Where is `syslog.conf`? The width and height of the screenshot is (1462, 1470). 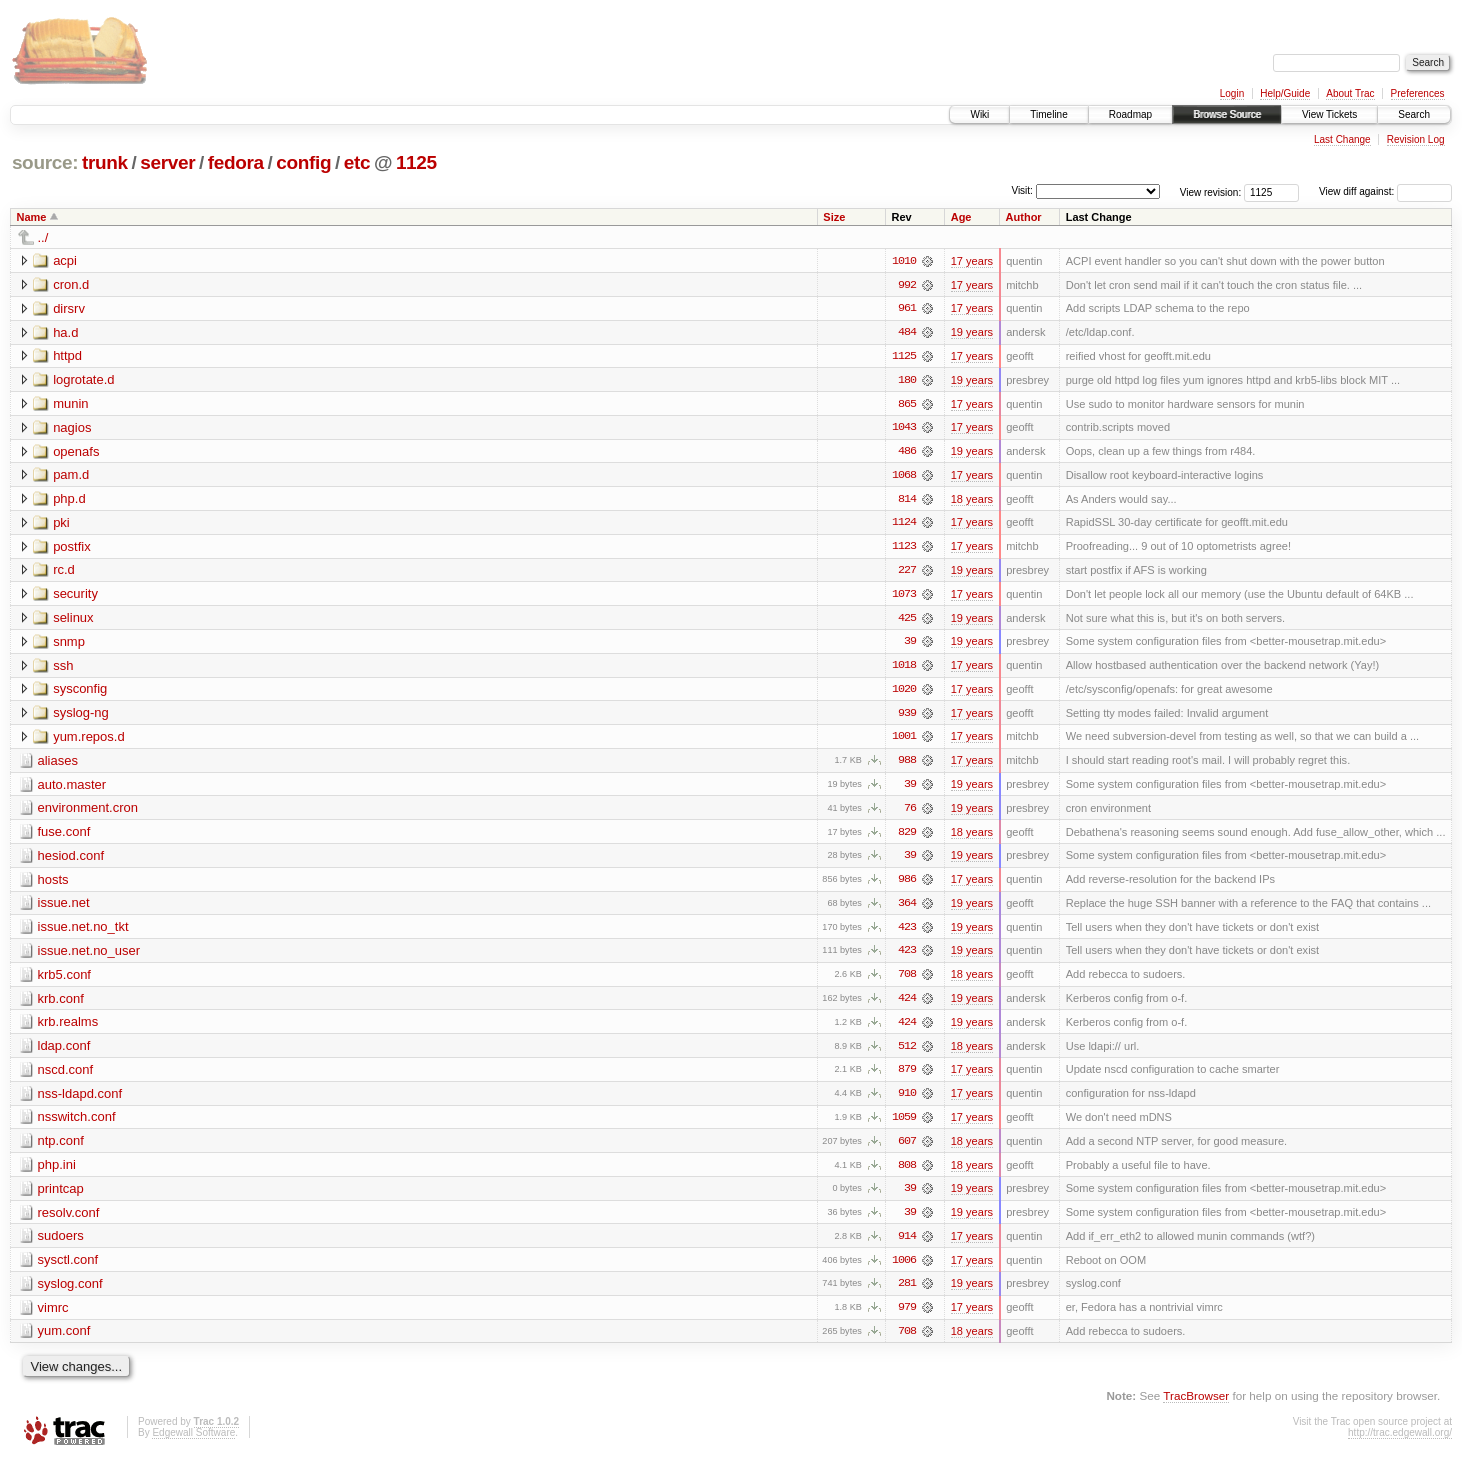 syslog.conf is located at coordinates (70, 1292).